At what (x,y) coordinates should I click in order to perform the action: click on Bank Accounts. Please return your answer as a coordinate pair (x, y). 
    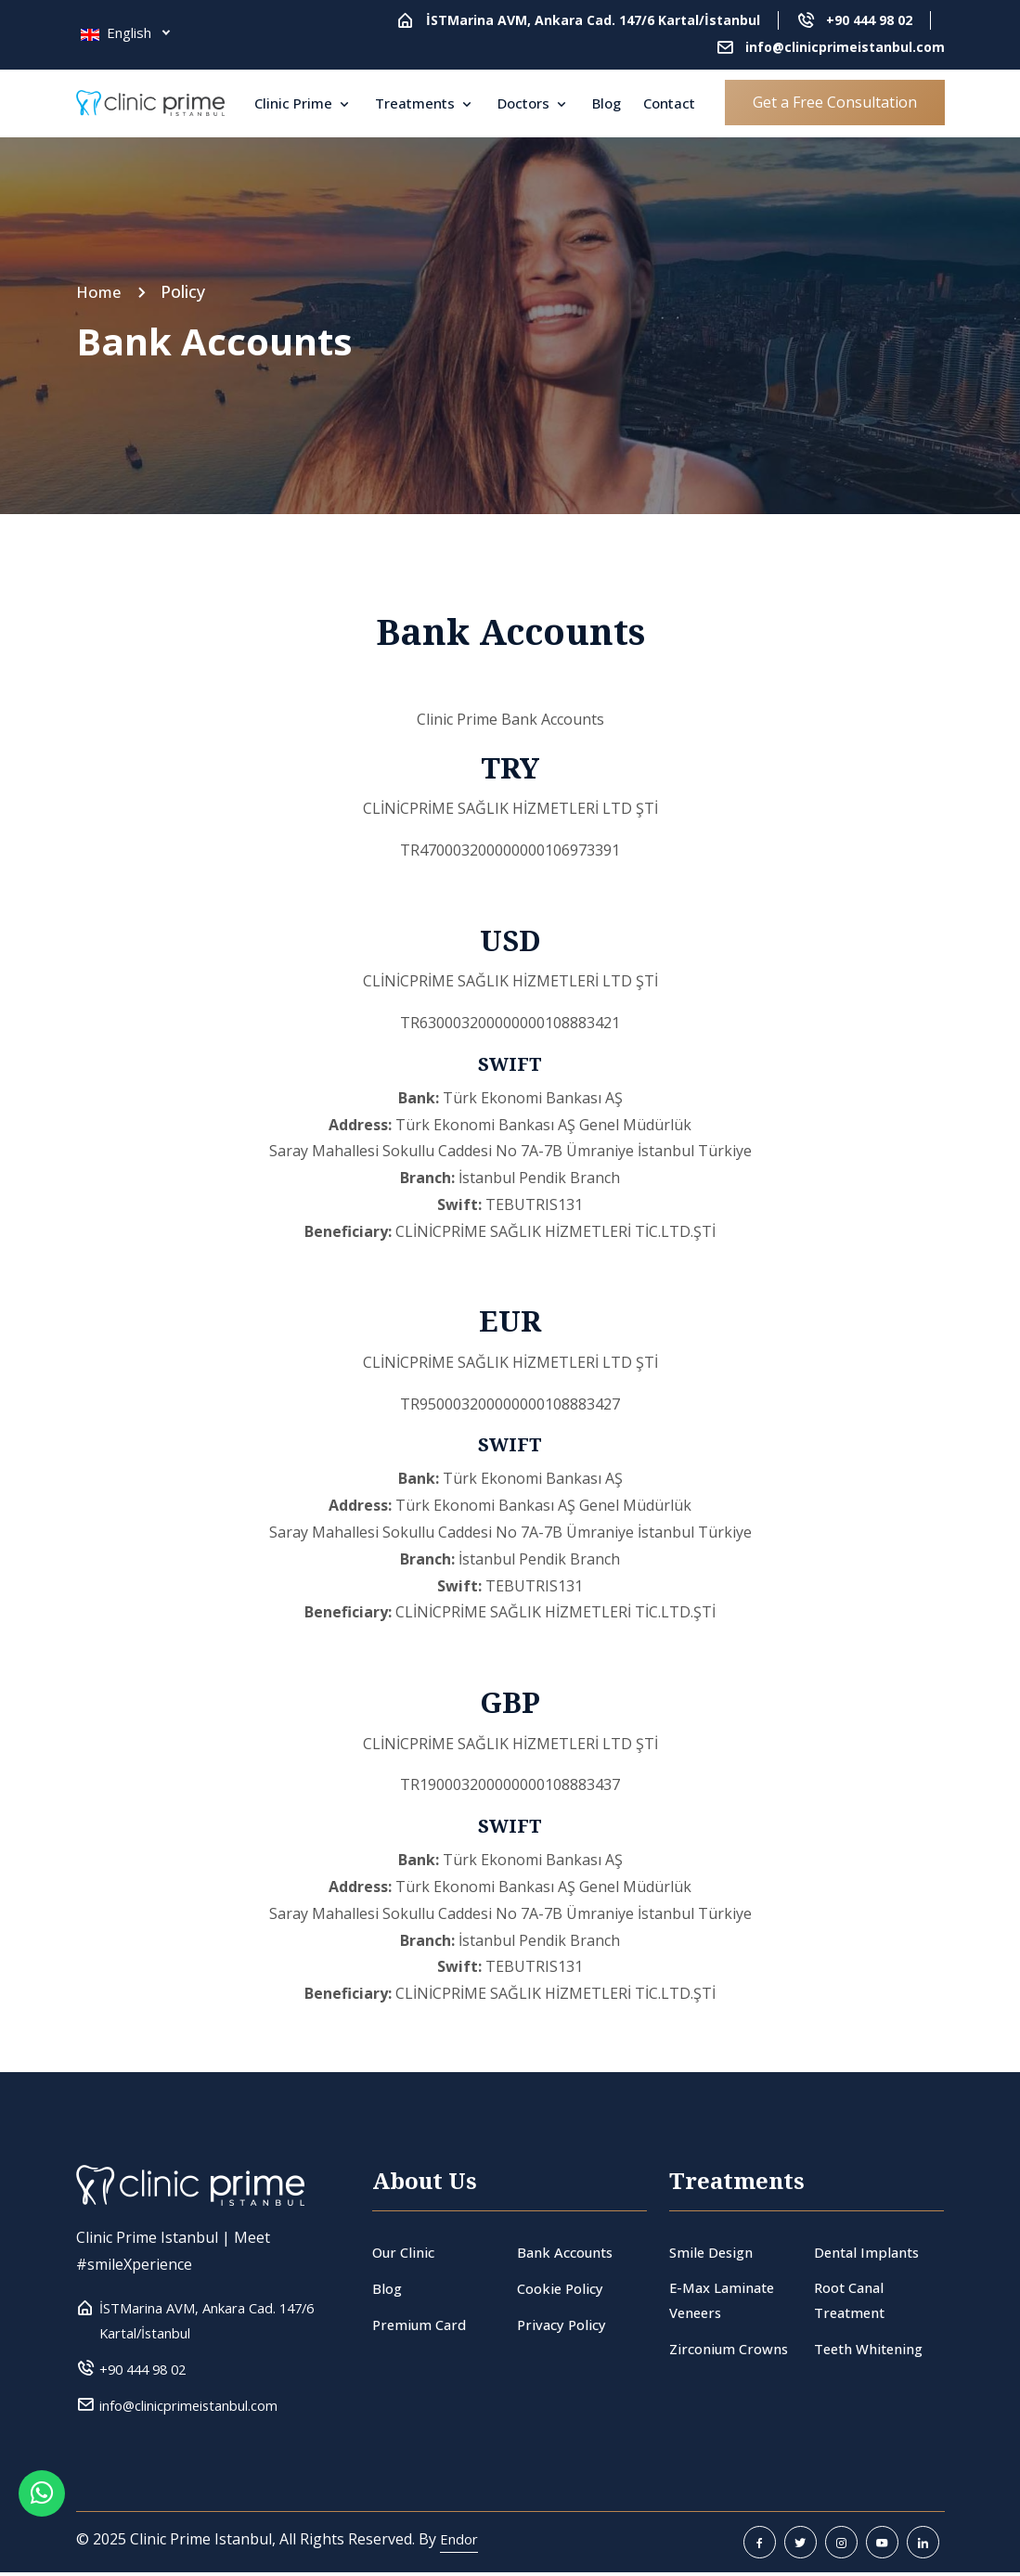
    Looking at the image, I should click on (570, 2252).